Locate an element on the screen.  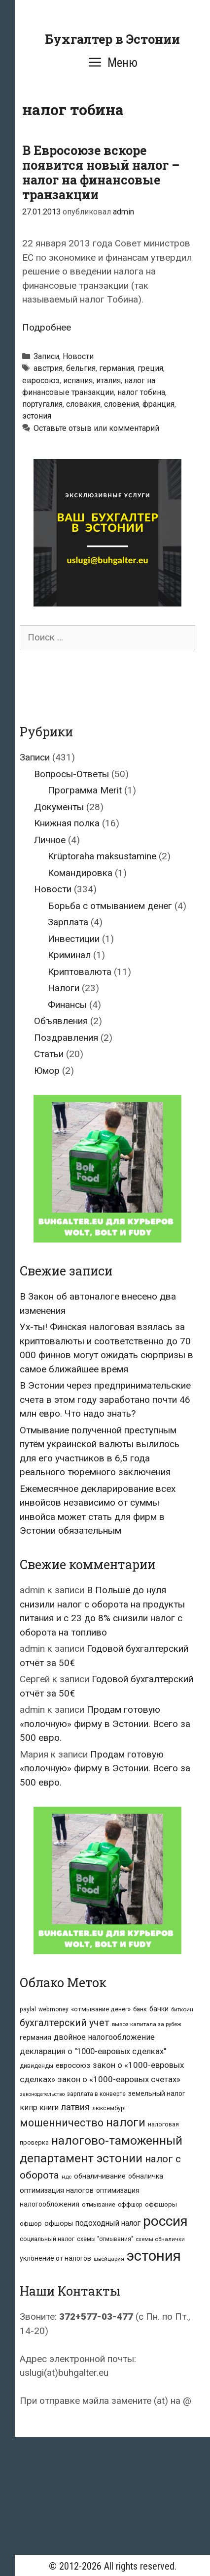
Юмор is located at coordinates (47, 1070).